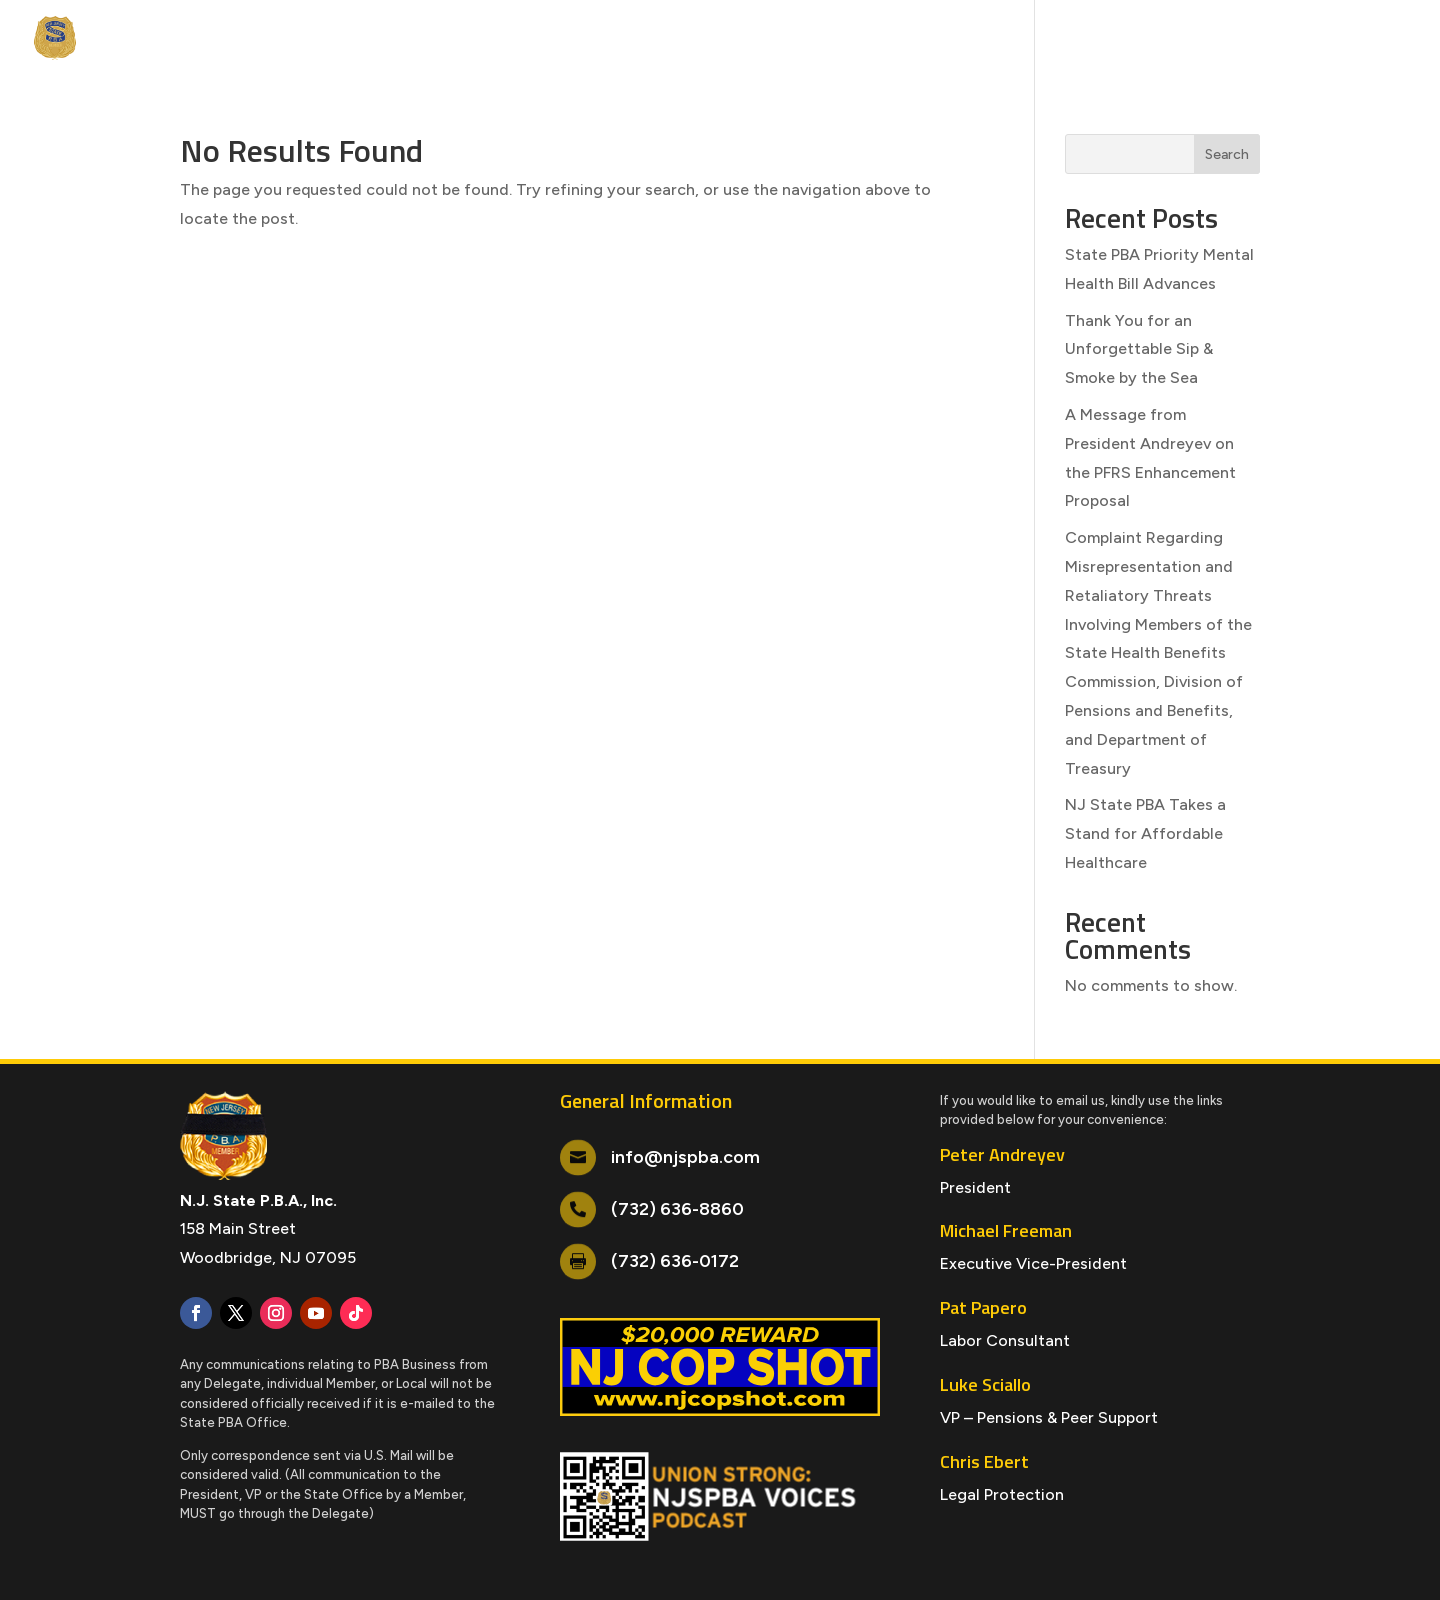 The width and height of the screenshot is (1440, 1600). What do you see at coordinates (1145, 833) in the screenshot?
I see `NJ State PBA Takes a Stand for Affordable Healthcare` at bounding box center [1145, 833].